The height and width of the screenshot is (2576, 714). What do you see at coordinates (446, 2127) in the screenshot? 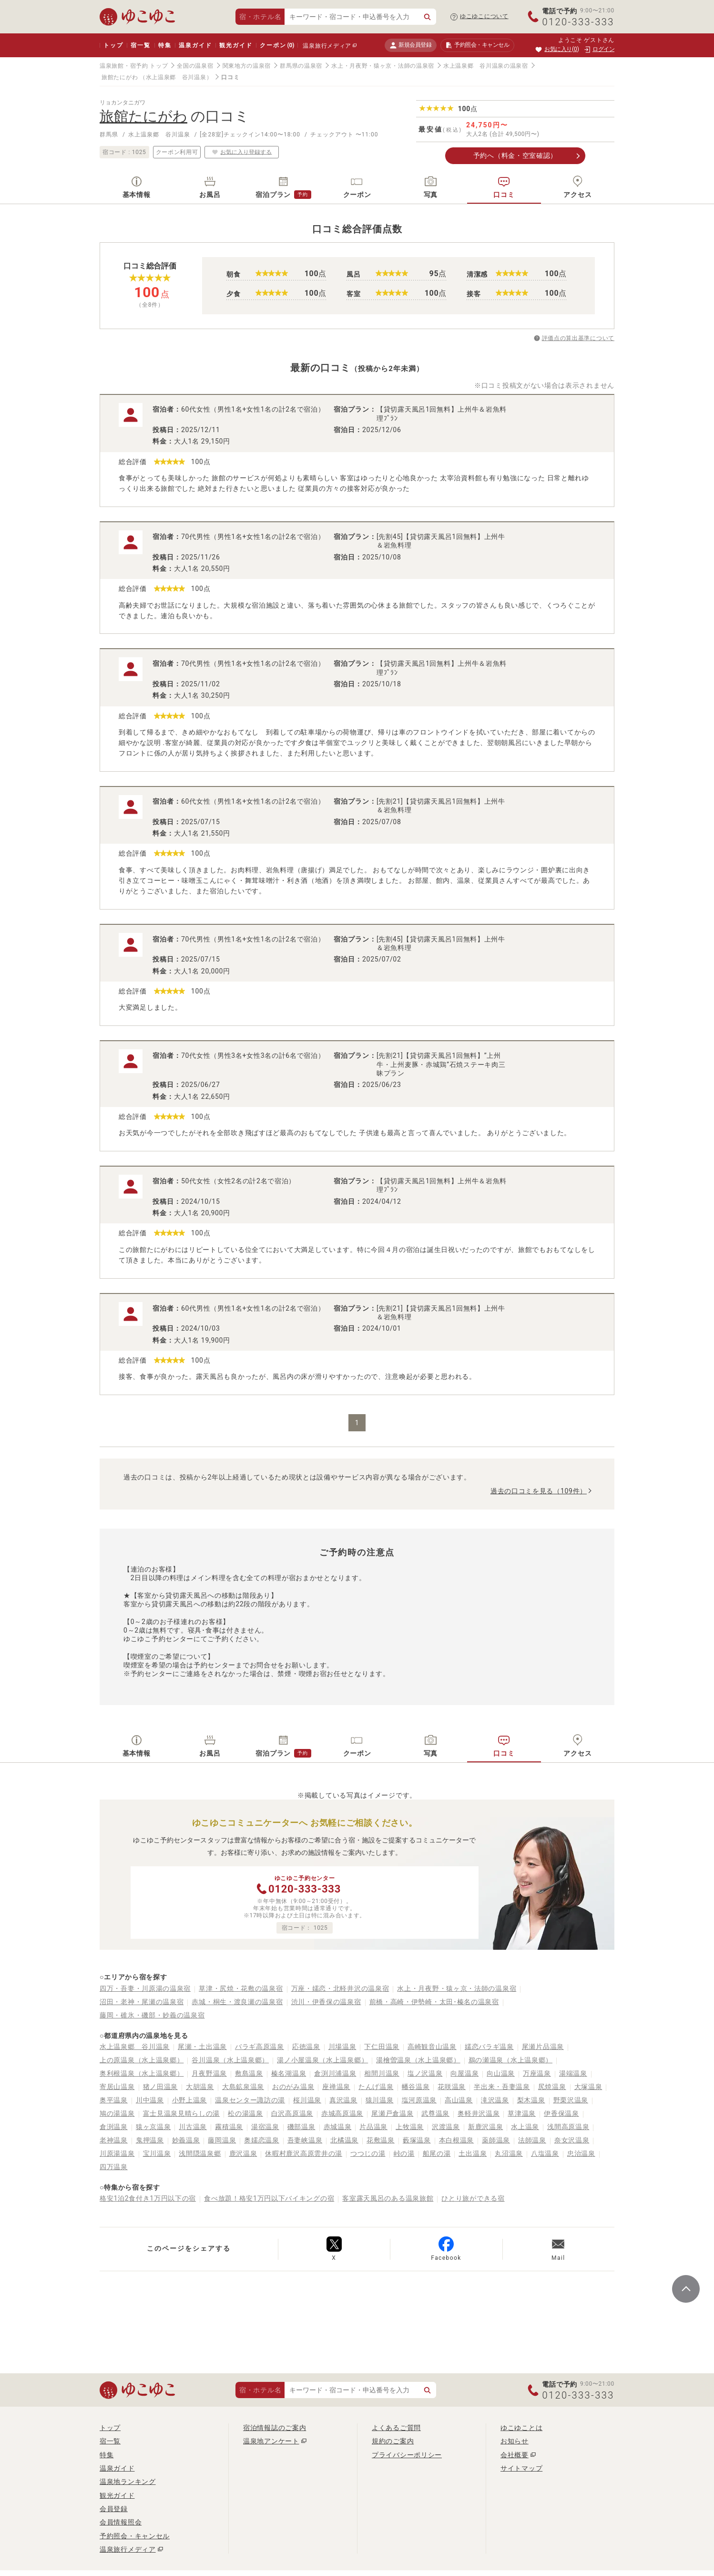
I see `沢渡温泉` at bounding box center [446, 2127].